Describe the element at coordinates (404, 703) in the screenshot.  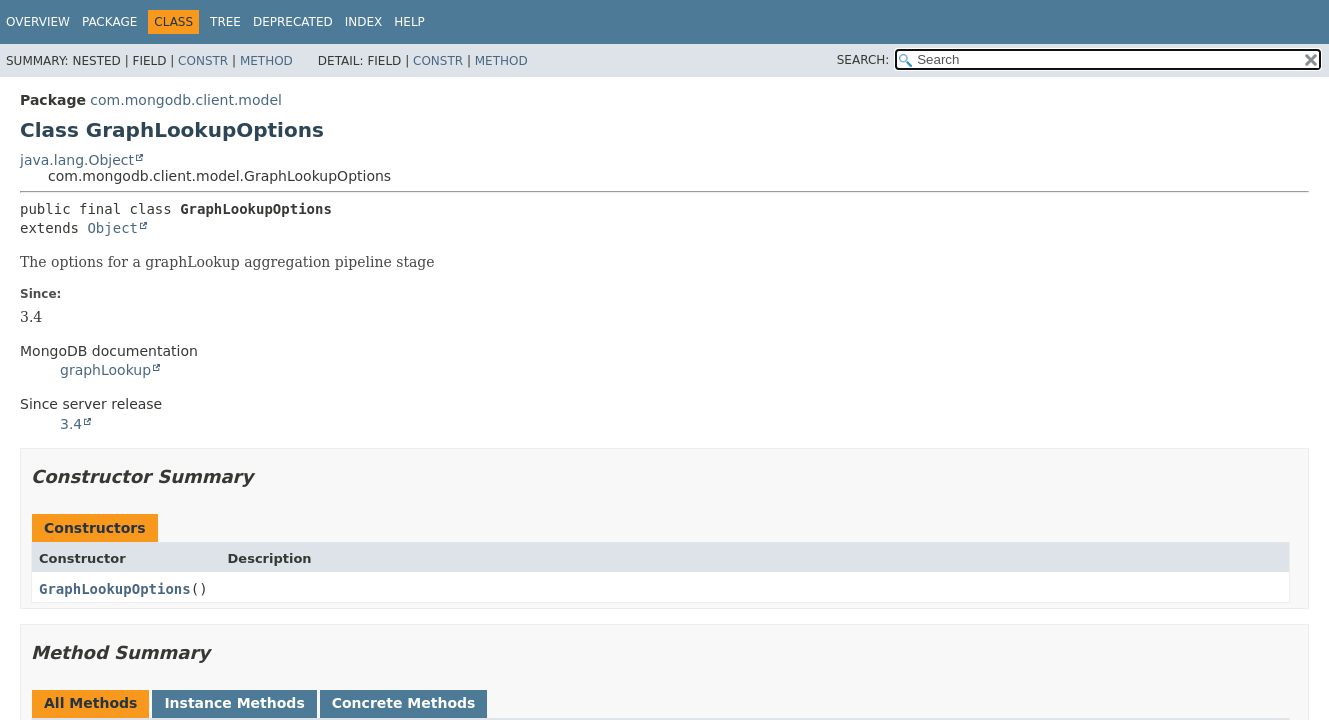
I see `Concrete Methods [tab]` at that location.